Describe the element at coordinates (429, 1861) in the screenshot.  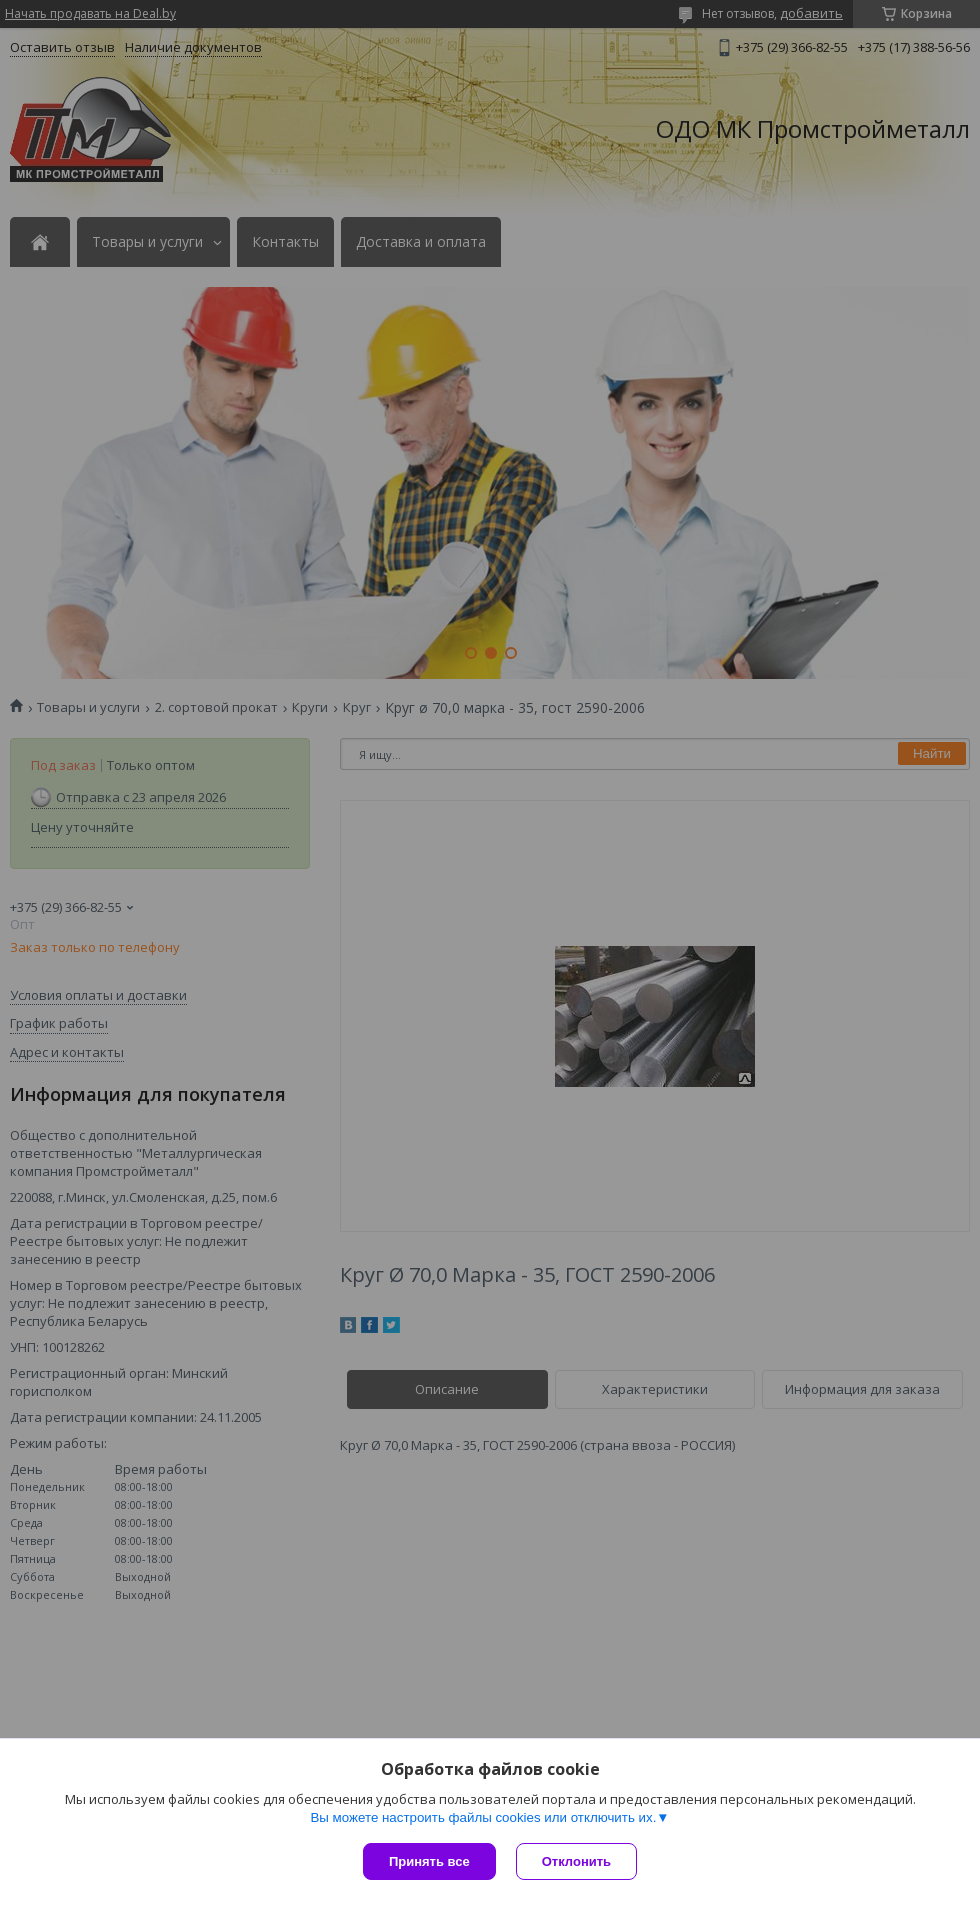
I see `Принять все` at that location.